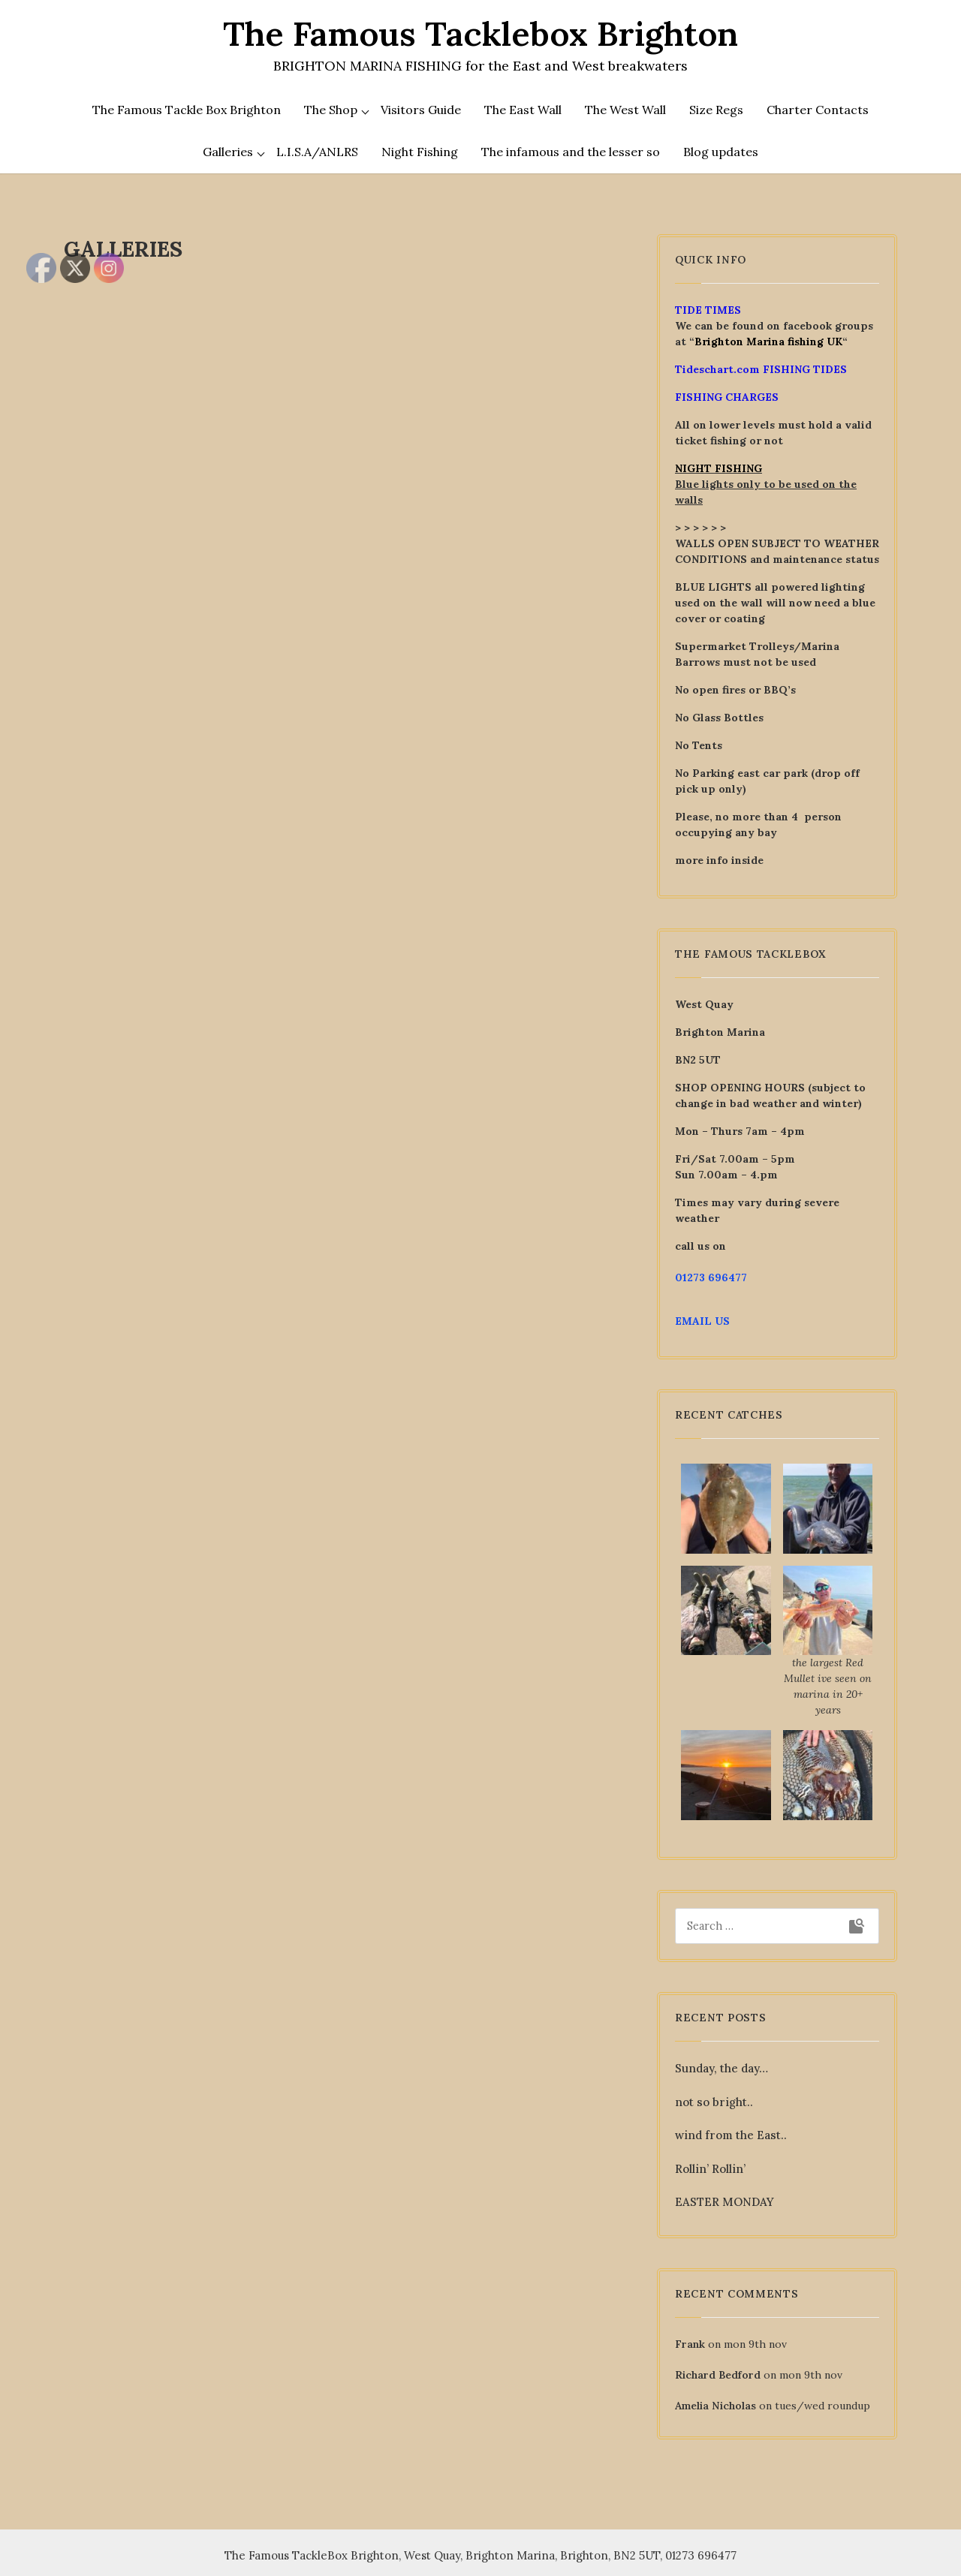  What do you see at coordinates (755, 2344) in the screenshot?
I see `mon 9th nov` at bounding box center [755, 2344].